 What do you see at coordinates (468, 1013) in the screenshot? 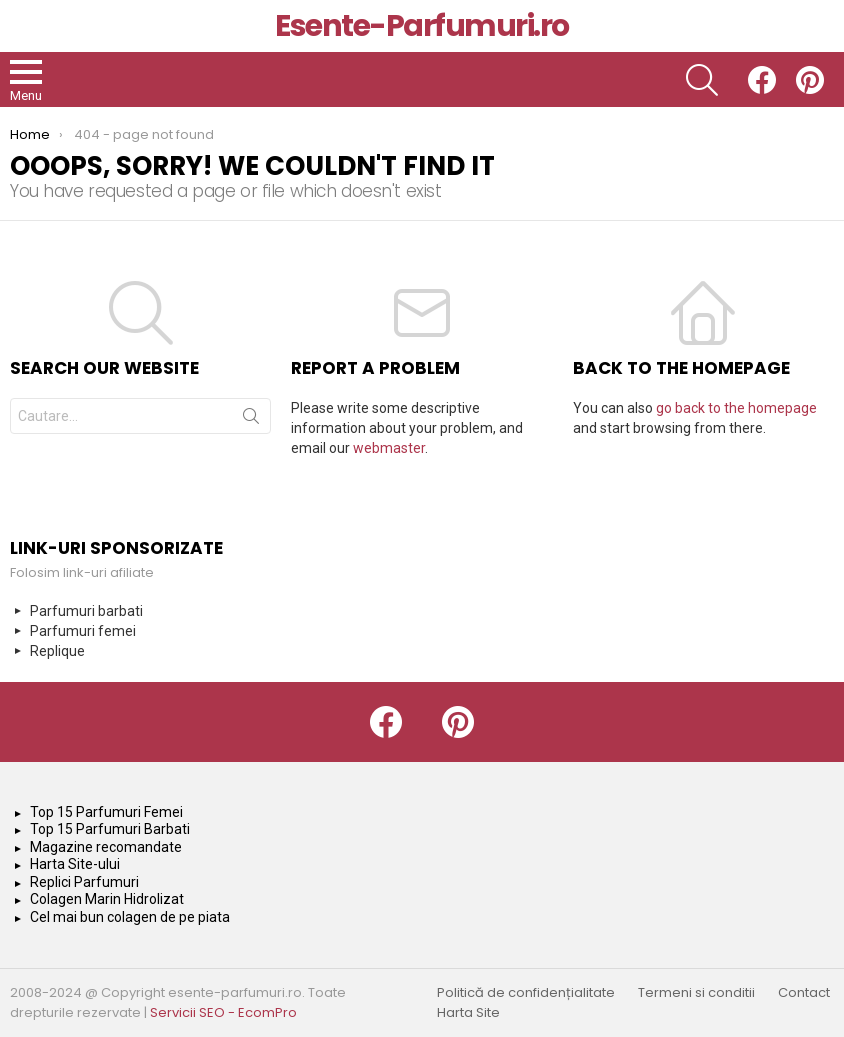
I see `Harta Site` at bounding box center [468, 1013].